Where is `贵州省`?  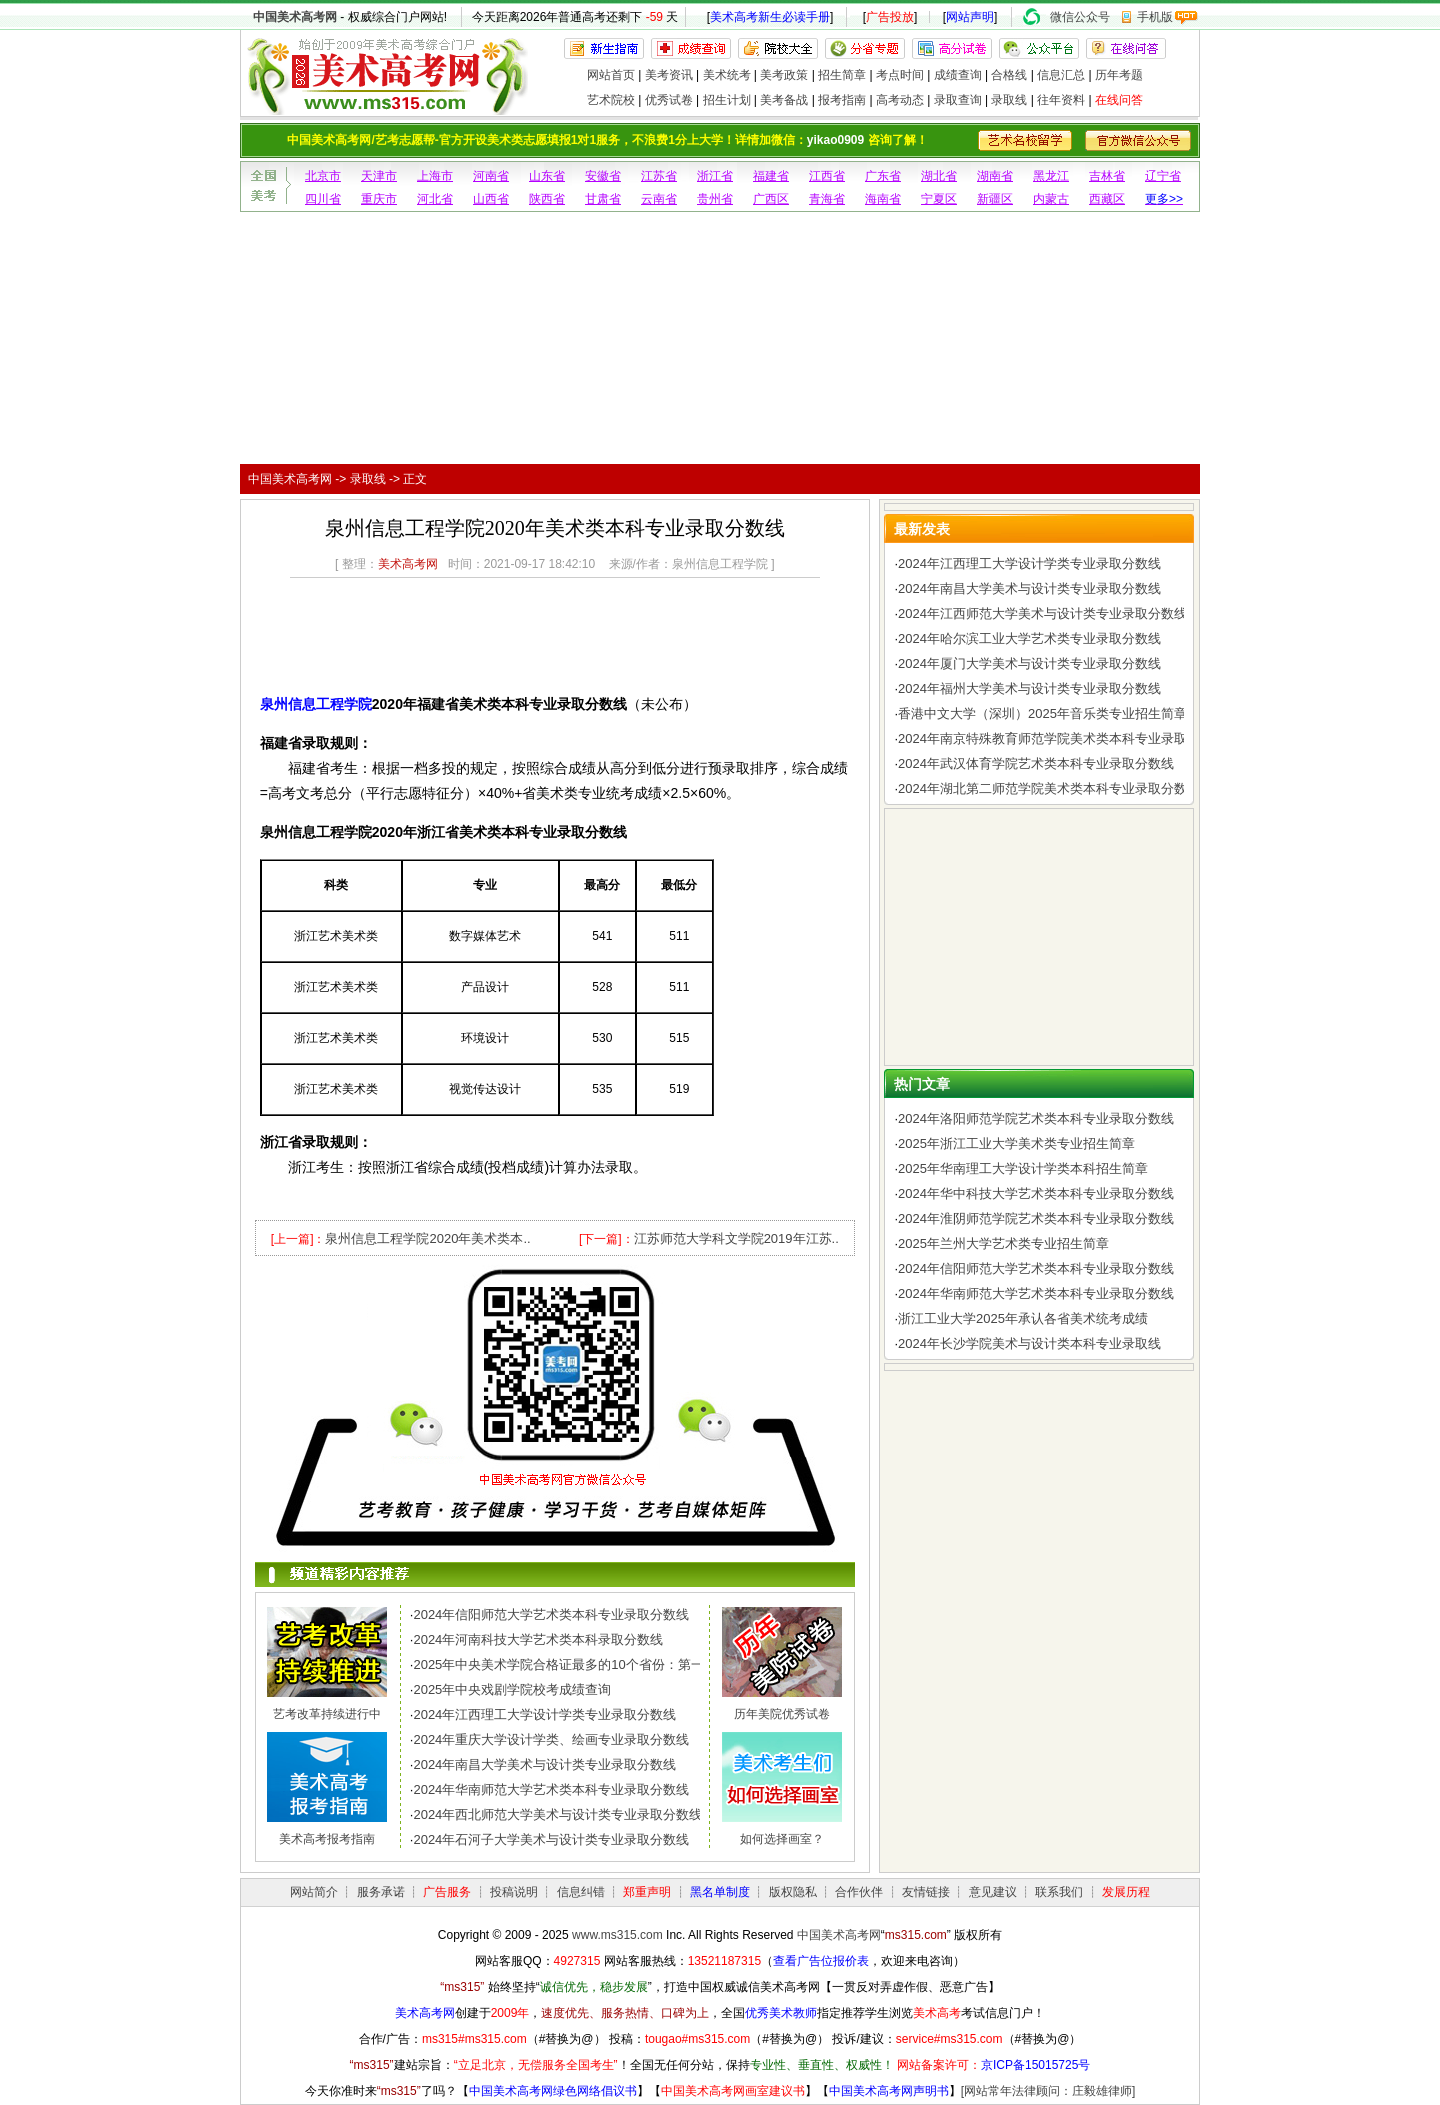
贵州省 is located at coordinates (715, 199).